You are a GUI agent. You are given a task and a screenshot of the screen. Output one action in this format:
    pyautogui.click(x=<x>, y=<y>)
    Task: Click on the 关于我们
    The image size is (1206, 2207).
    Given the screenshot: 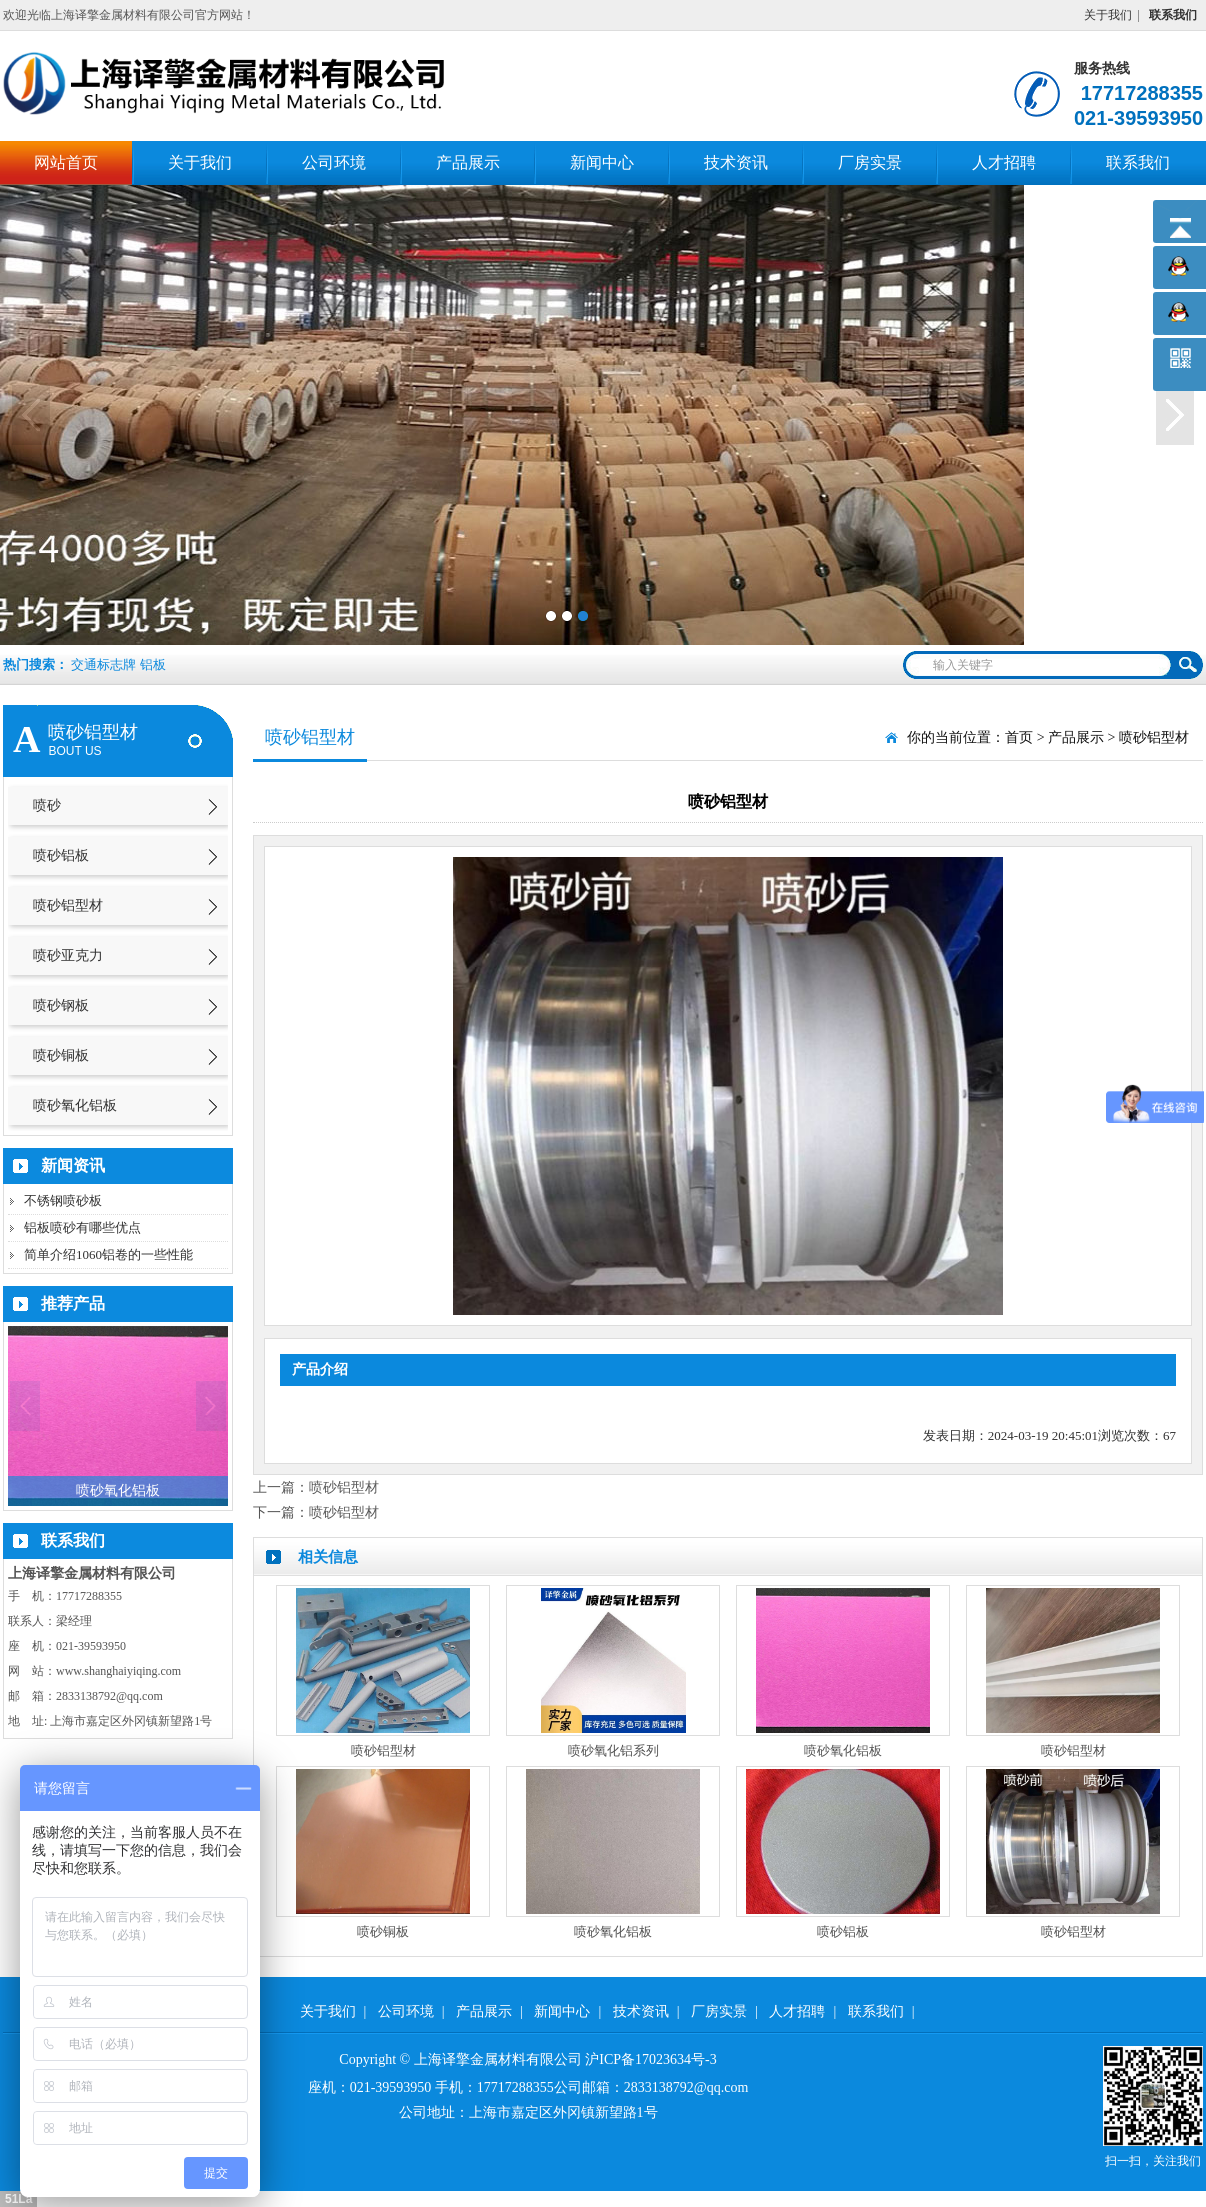 What is the action you would take?
    pyautogui.click(x=1108, y=15)
    